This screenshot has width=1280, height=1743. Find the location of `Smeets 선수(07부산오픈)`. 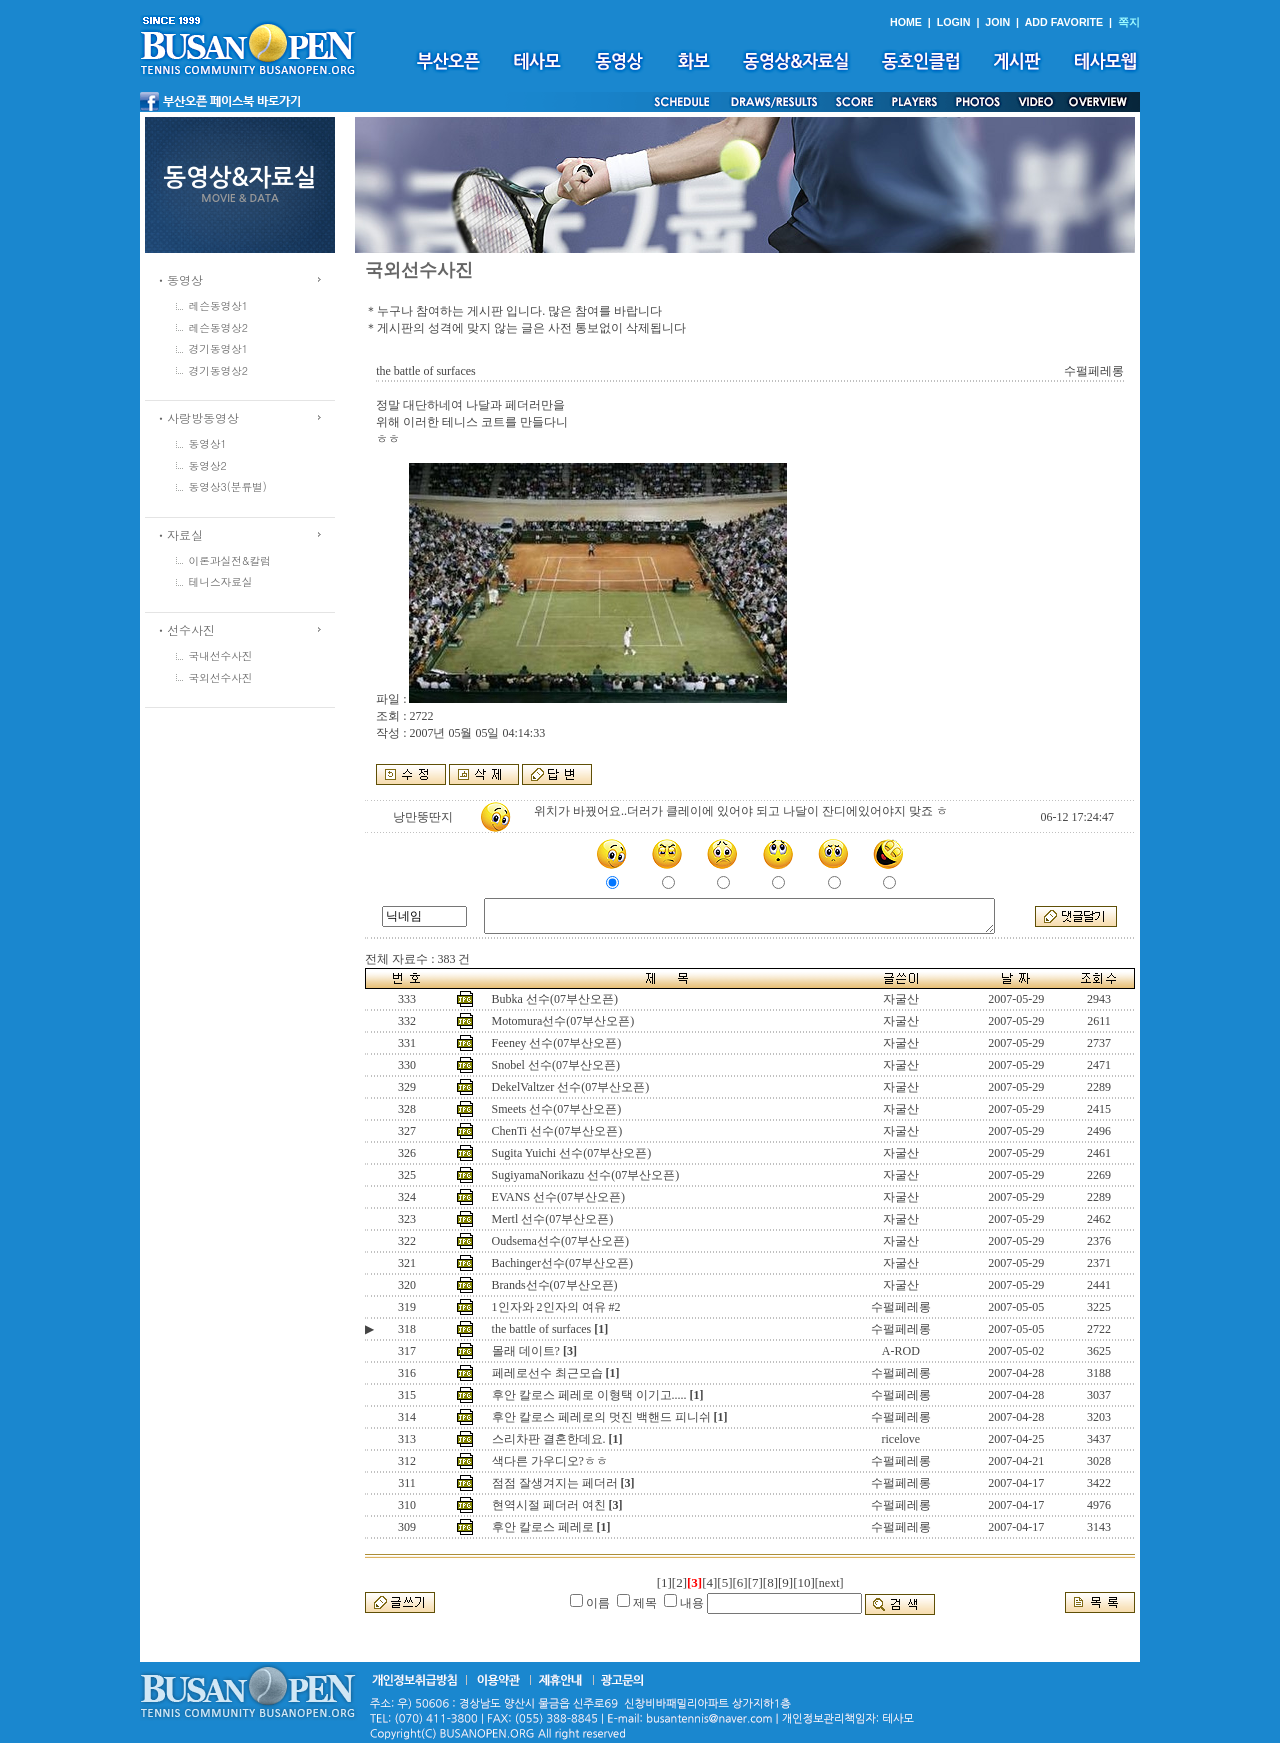

Smeets 선수(07부산오픈) is located at coordinates (557, 1109).